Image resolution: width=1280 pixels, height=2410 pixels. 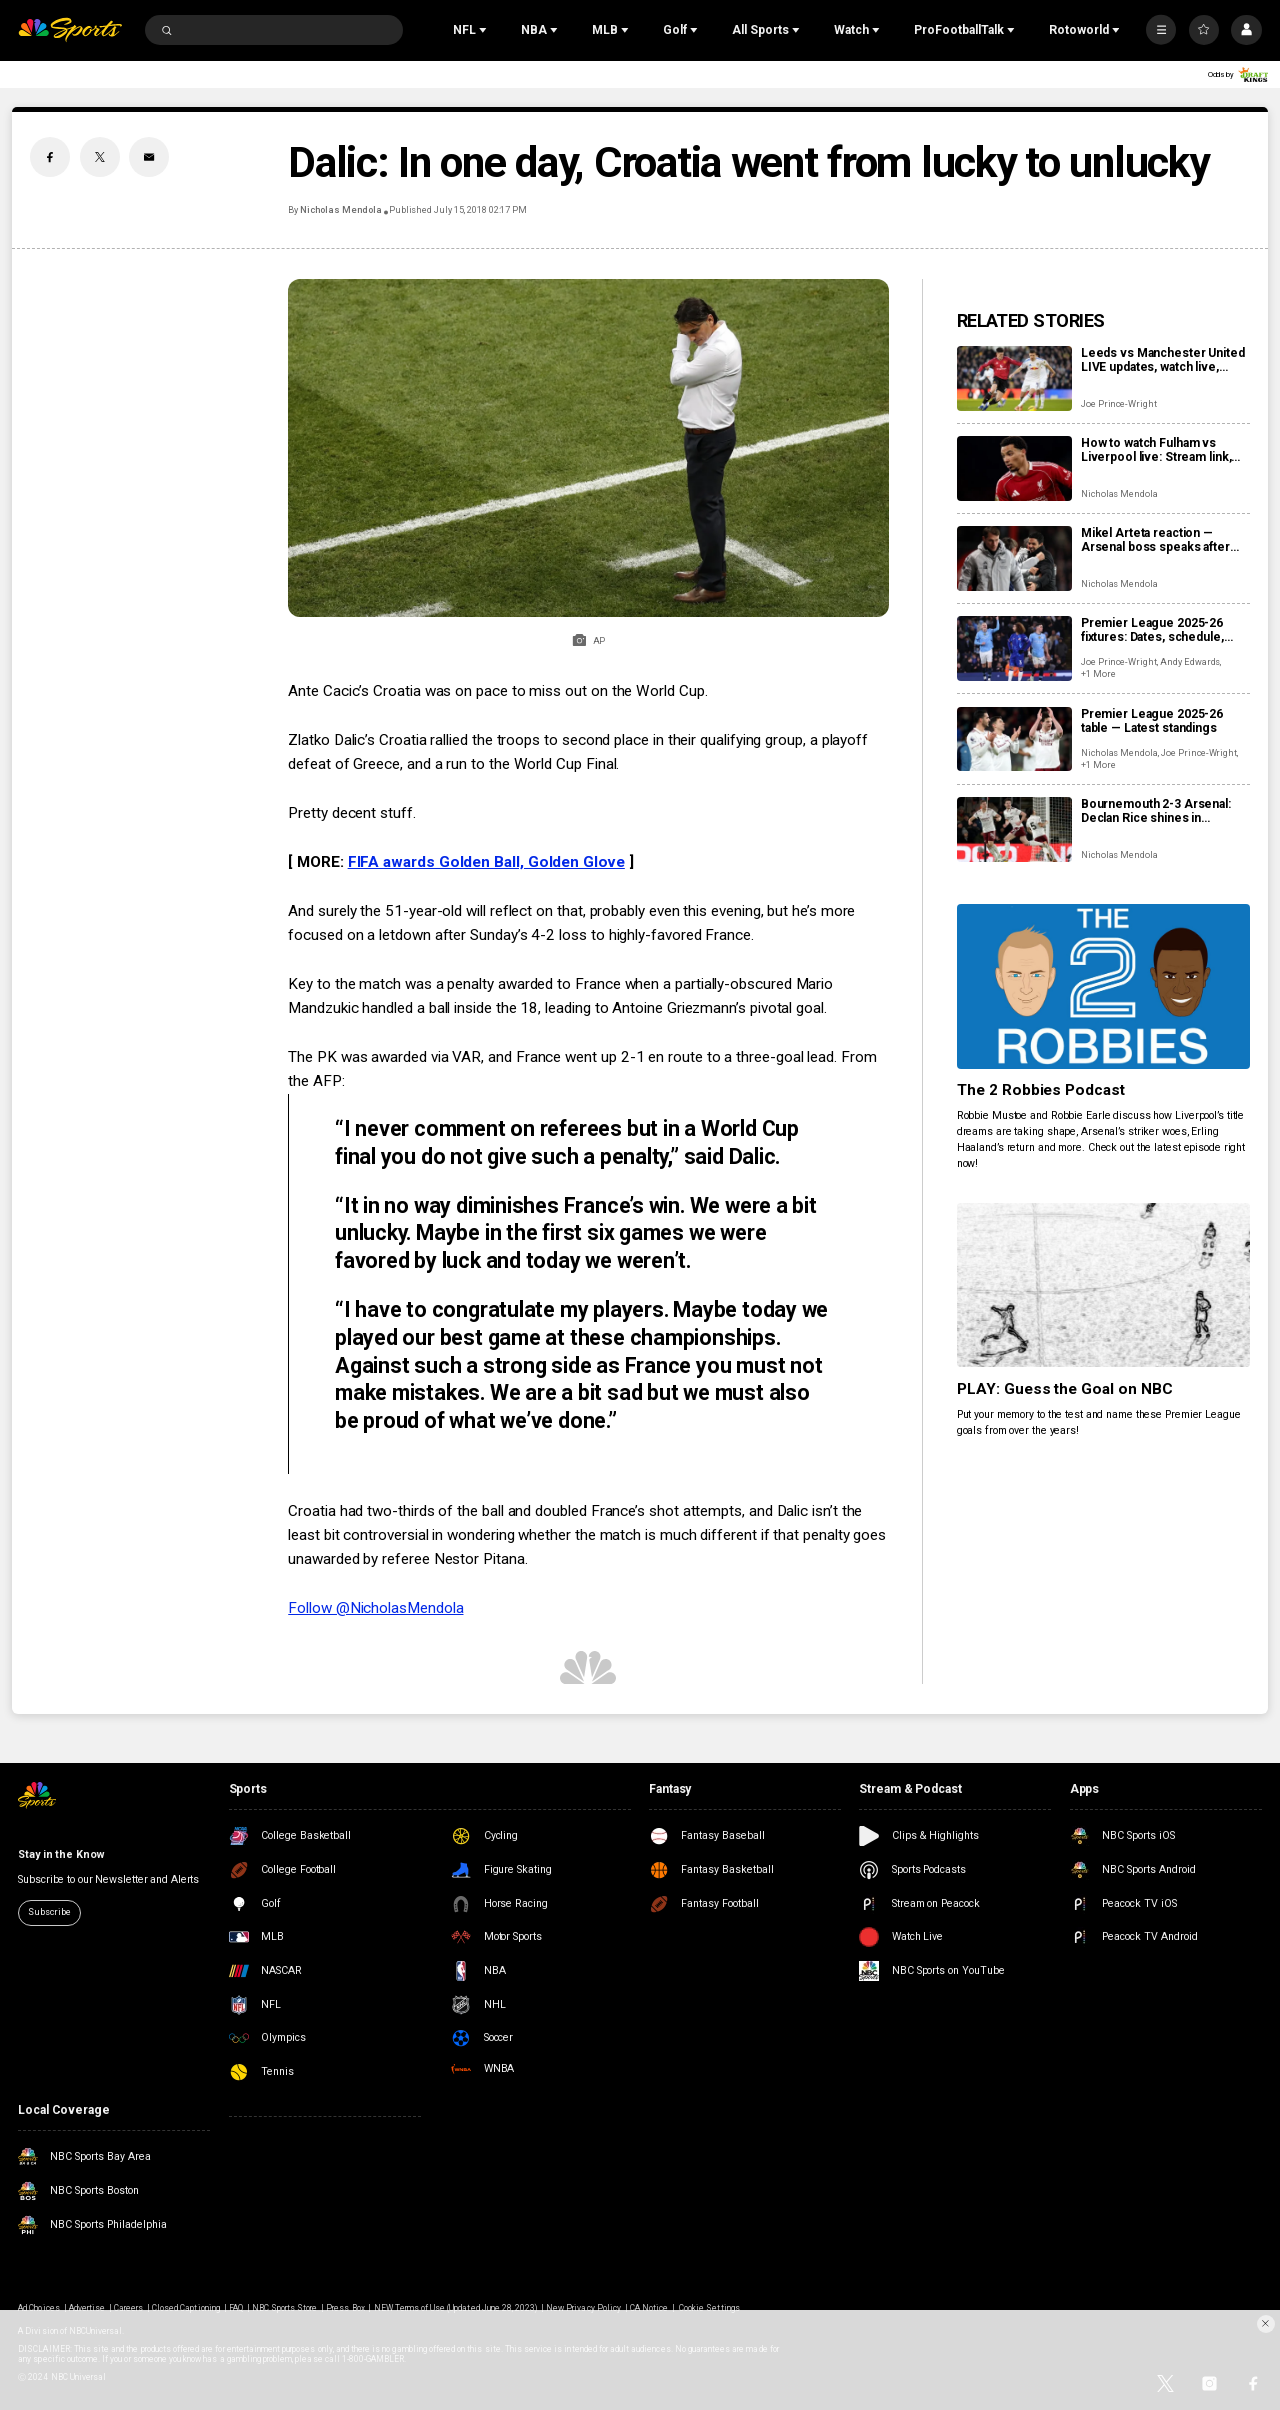 What do you see at coordinates (1014, 739) in the screenshot?
I see `[Premier League 2025-26 table — Latest standings]` at bounding box center [1014, 739].